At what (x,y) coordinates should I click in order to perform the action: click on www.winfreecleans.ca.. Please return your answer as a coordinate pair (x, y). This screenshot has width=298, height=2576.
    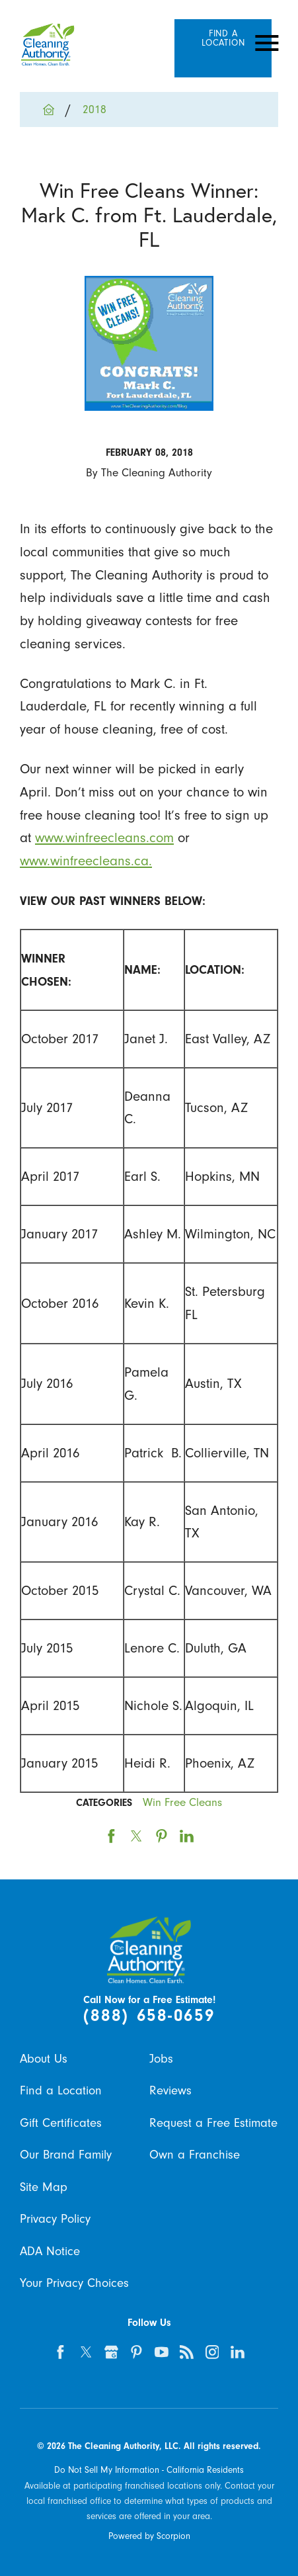
    Looking at the image, I should click on (86, 861).